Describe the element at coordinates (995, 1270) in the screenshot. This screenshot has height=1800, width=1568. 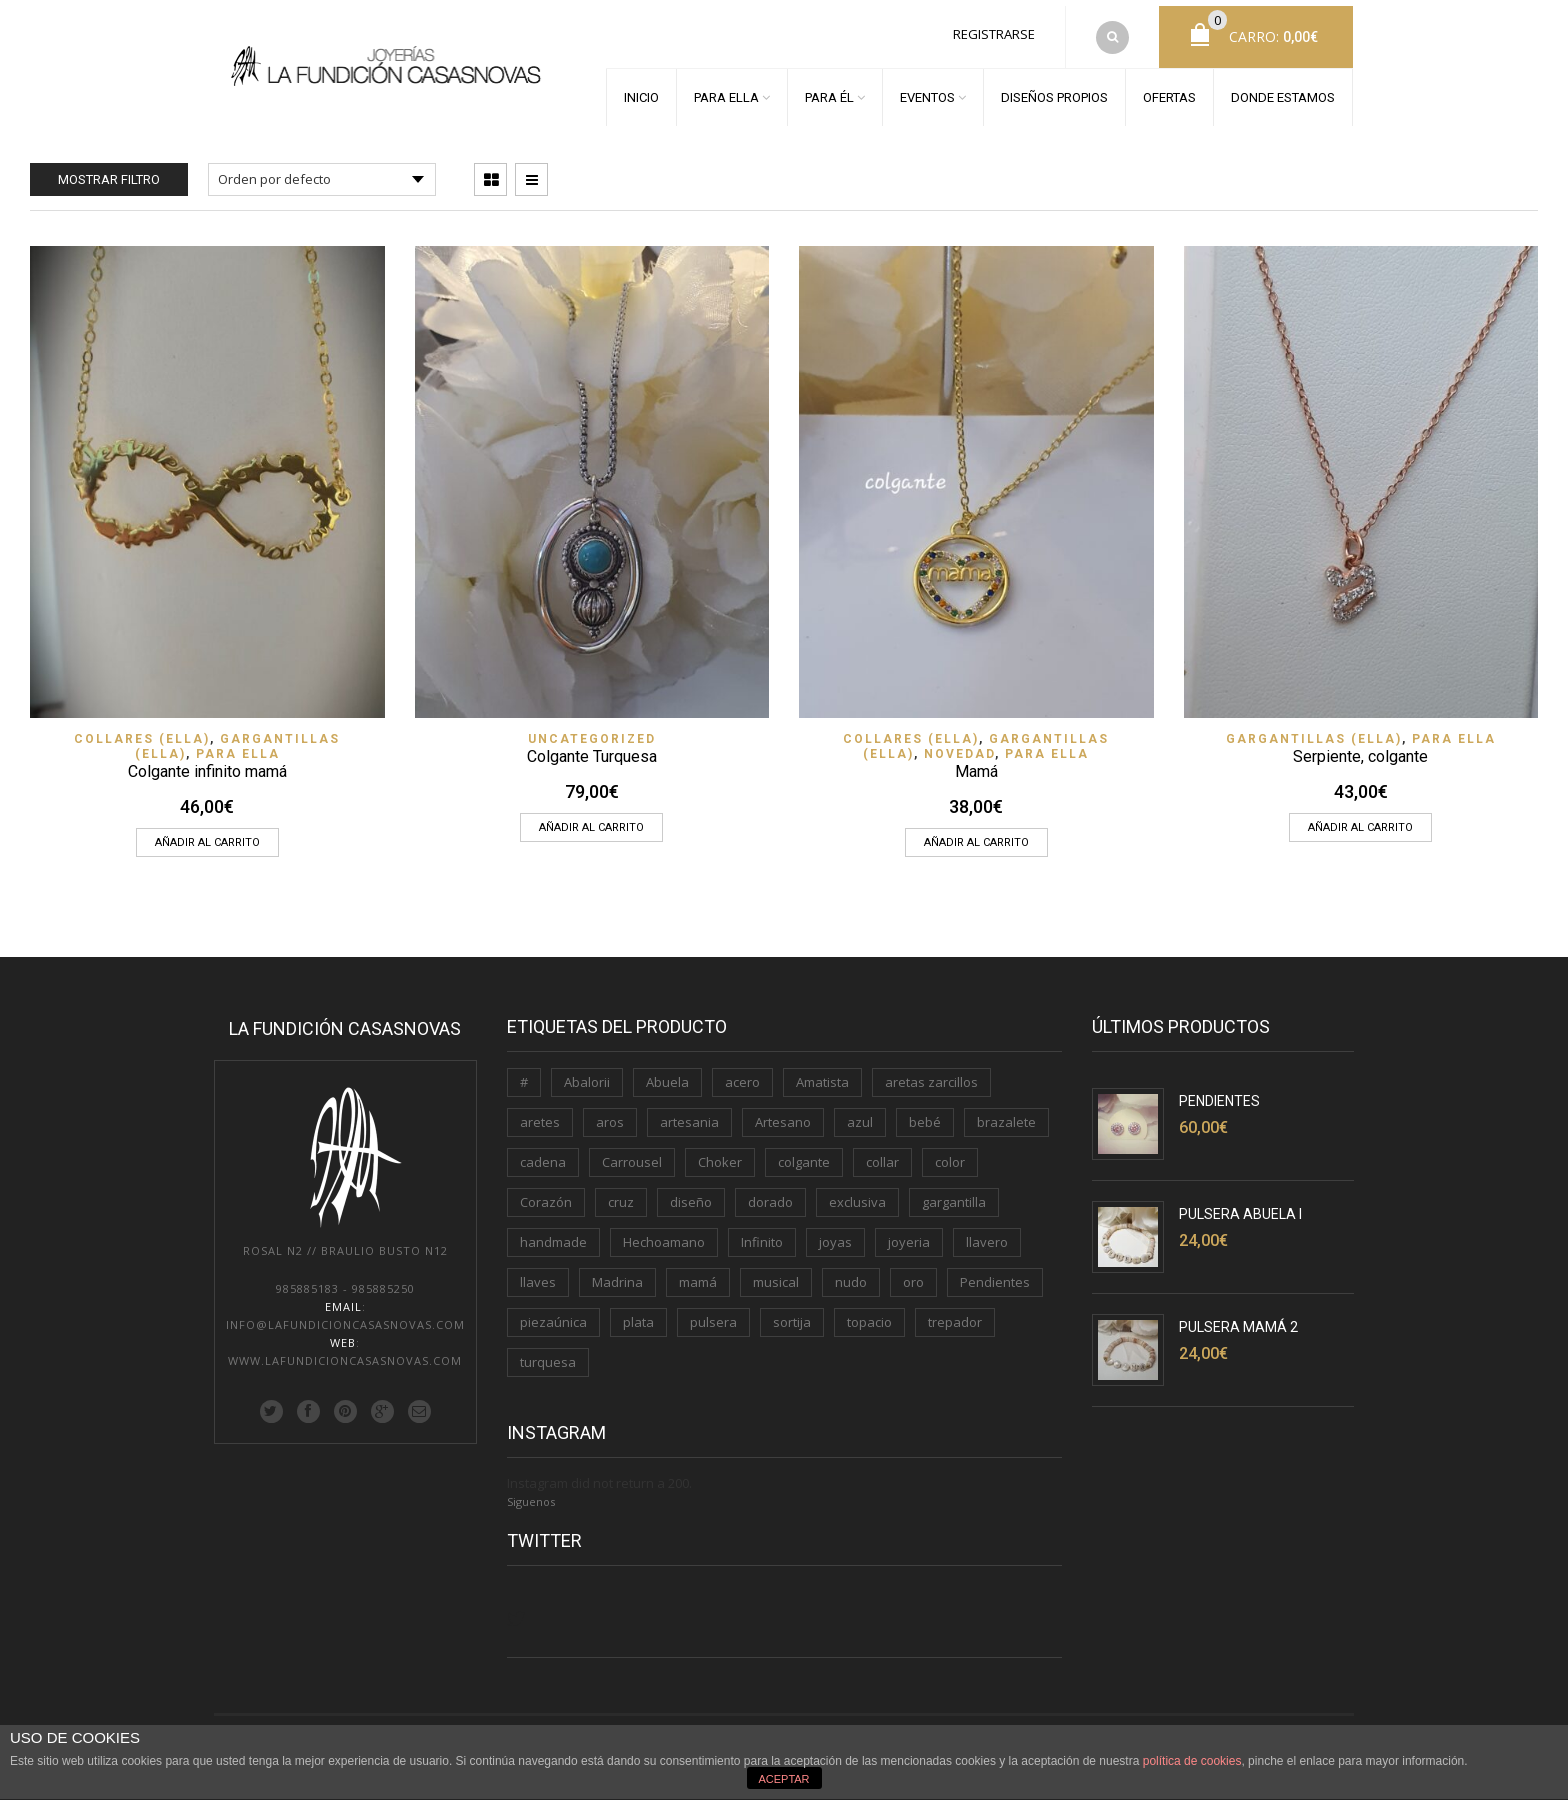
I see `Pendientes [Pendientes (5 productos)]` at that location.